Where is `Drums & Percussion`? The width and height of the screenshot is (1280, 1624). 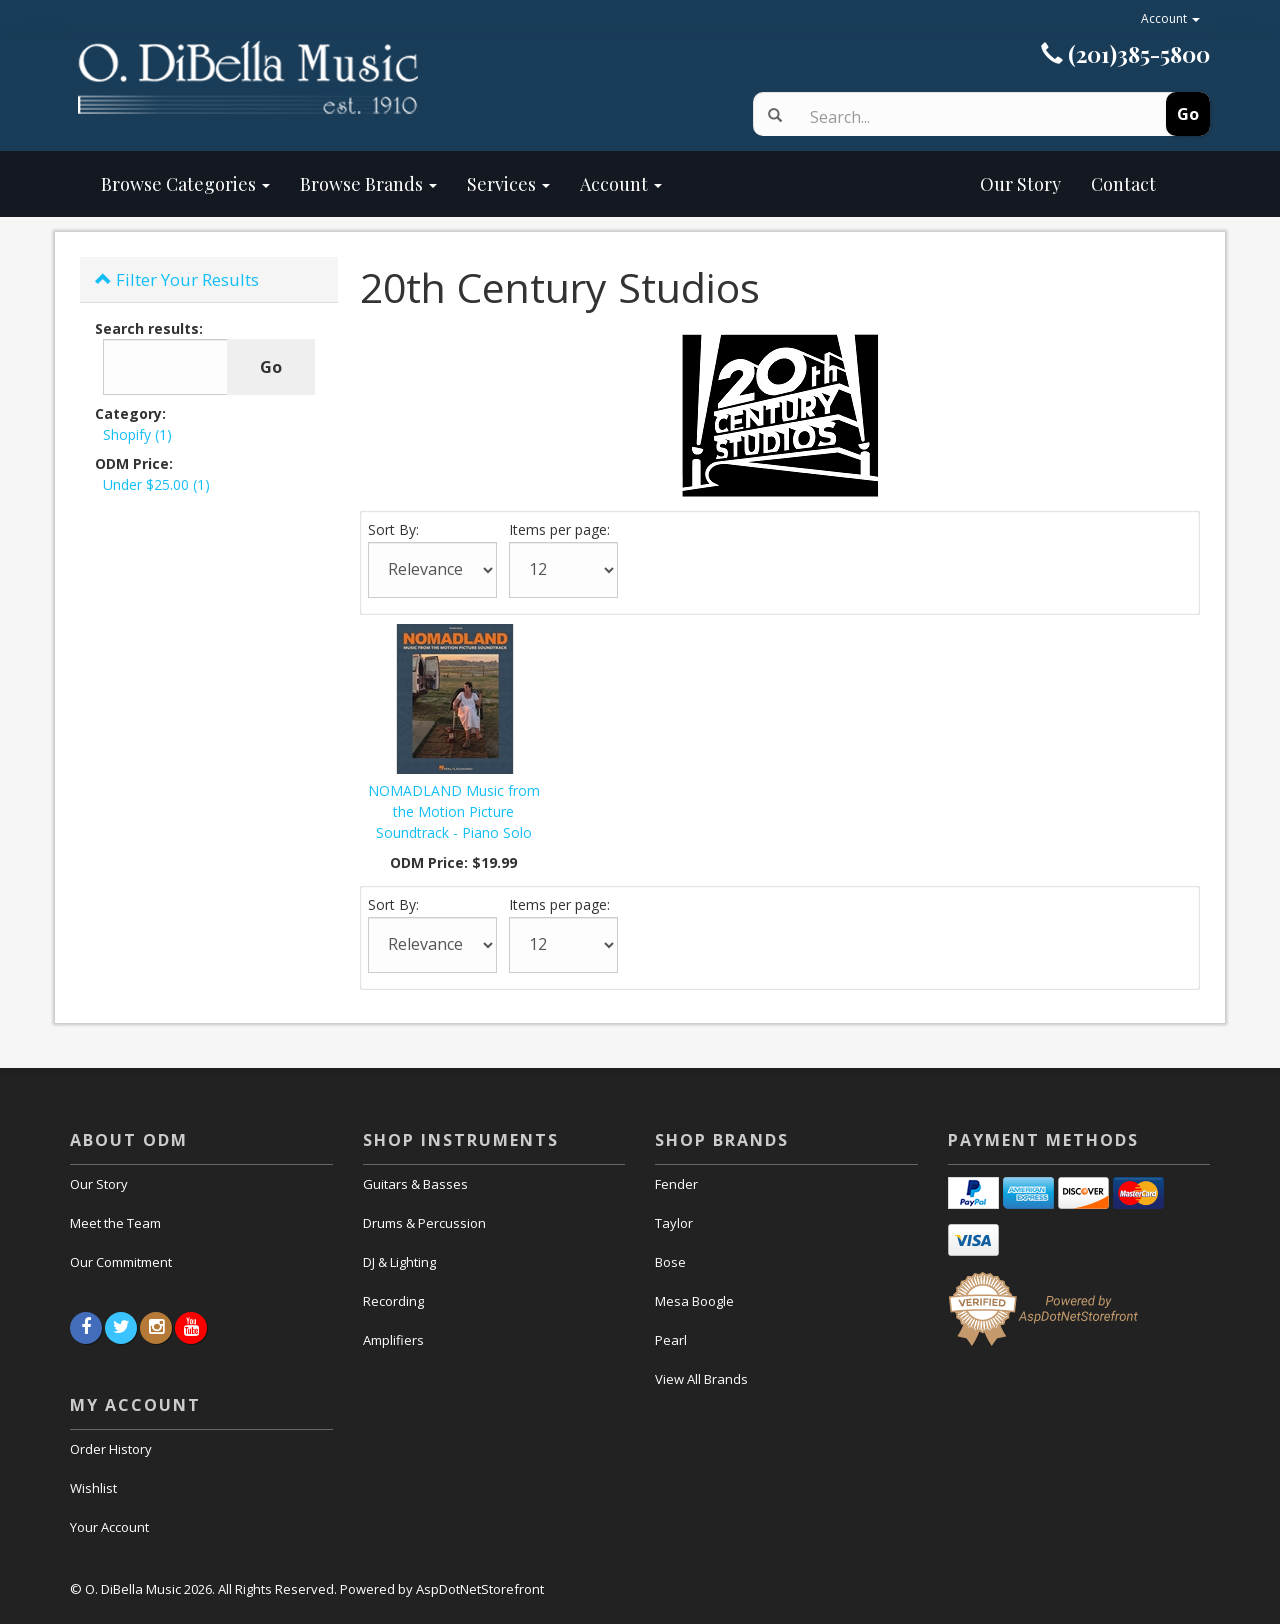 Drums & Percussion is located at coordinates (424, 1223).